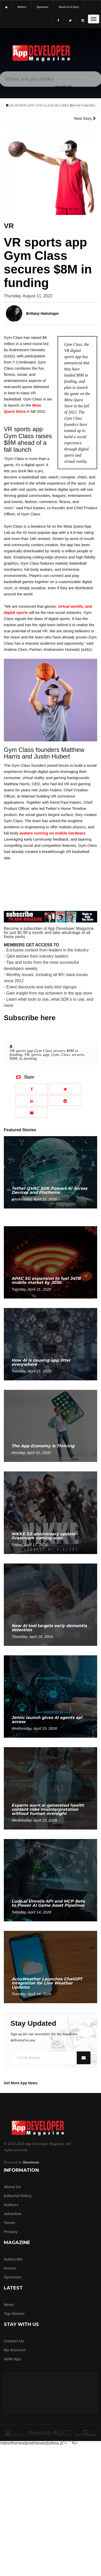 This screenshot has height=2576, width=101. Describe the element at coordinates (36, 1055) in the screenshot. I see `sports` at that location.